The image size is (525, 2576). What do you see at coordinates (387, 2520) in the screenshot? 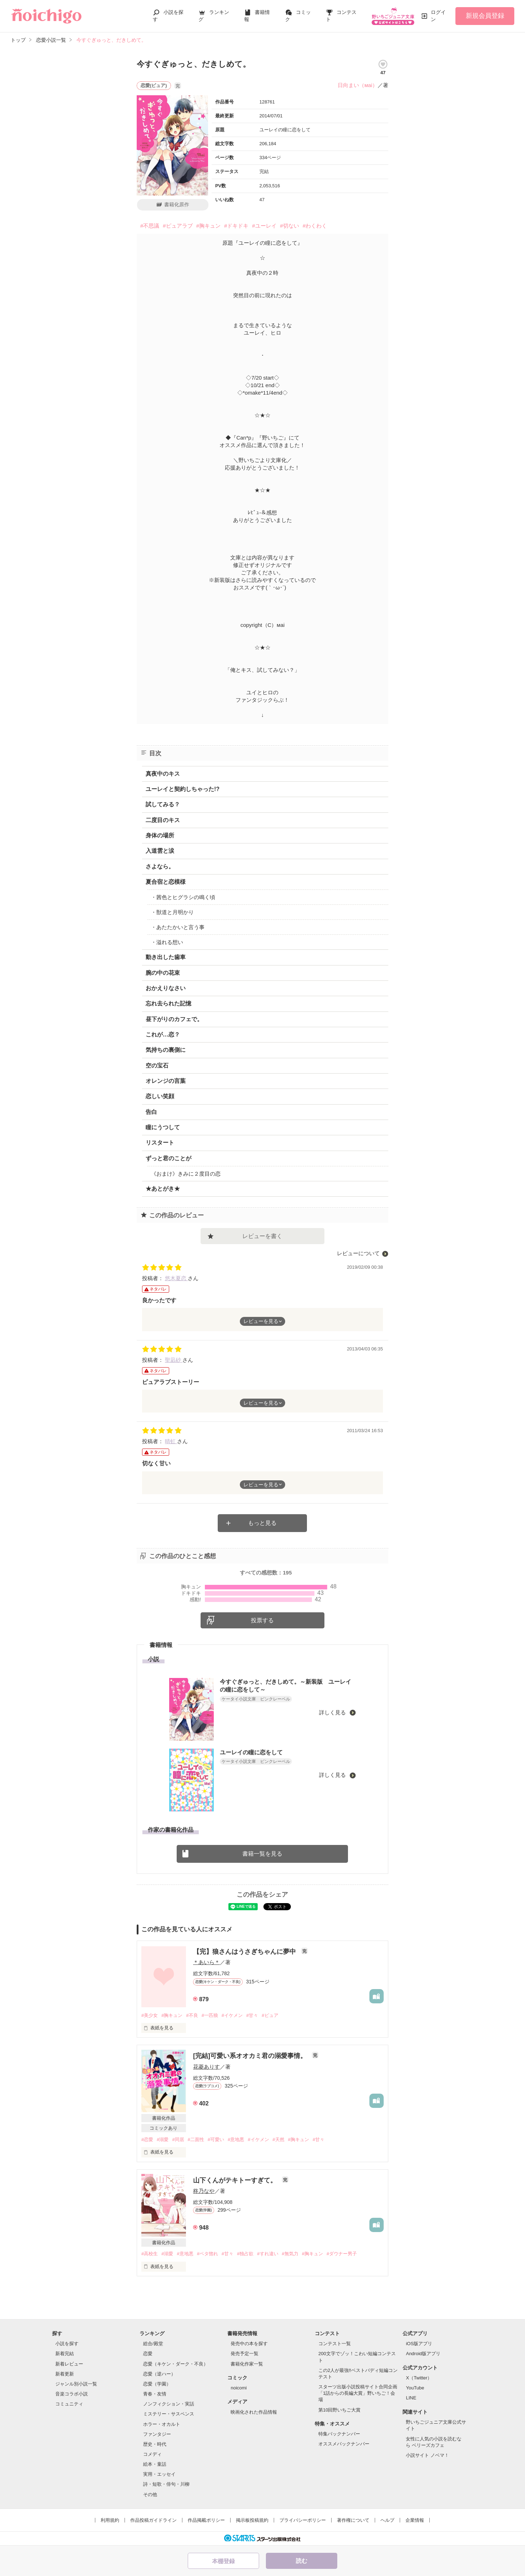
I see `ヘルプ` at bounding box center [387, 2520].